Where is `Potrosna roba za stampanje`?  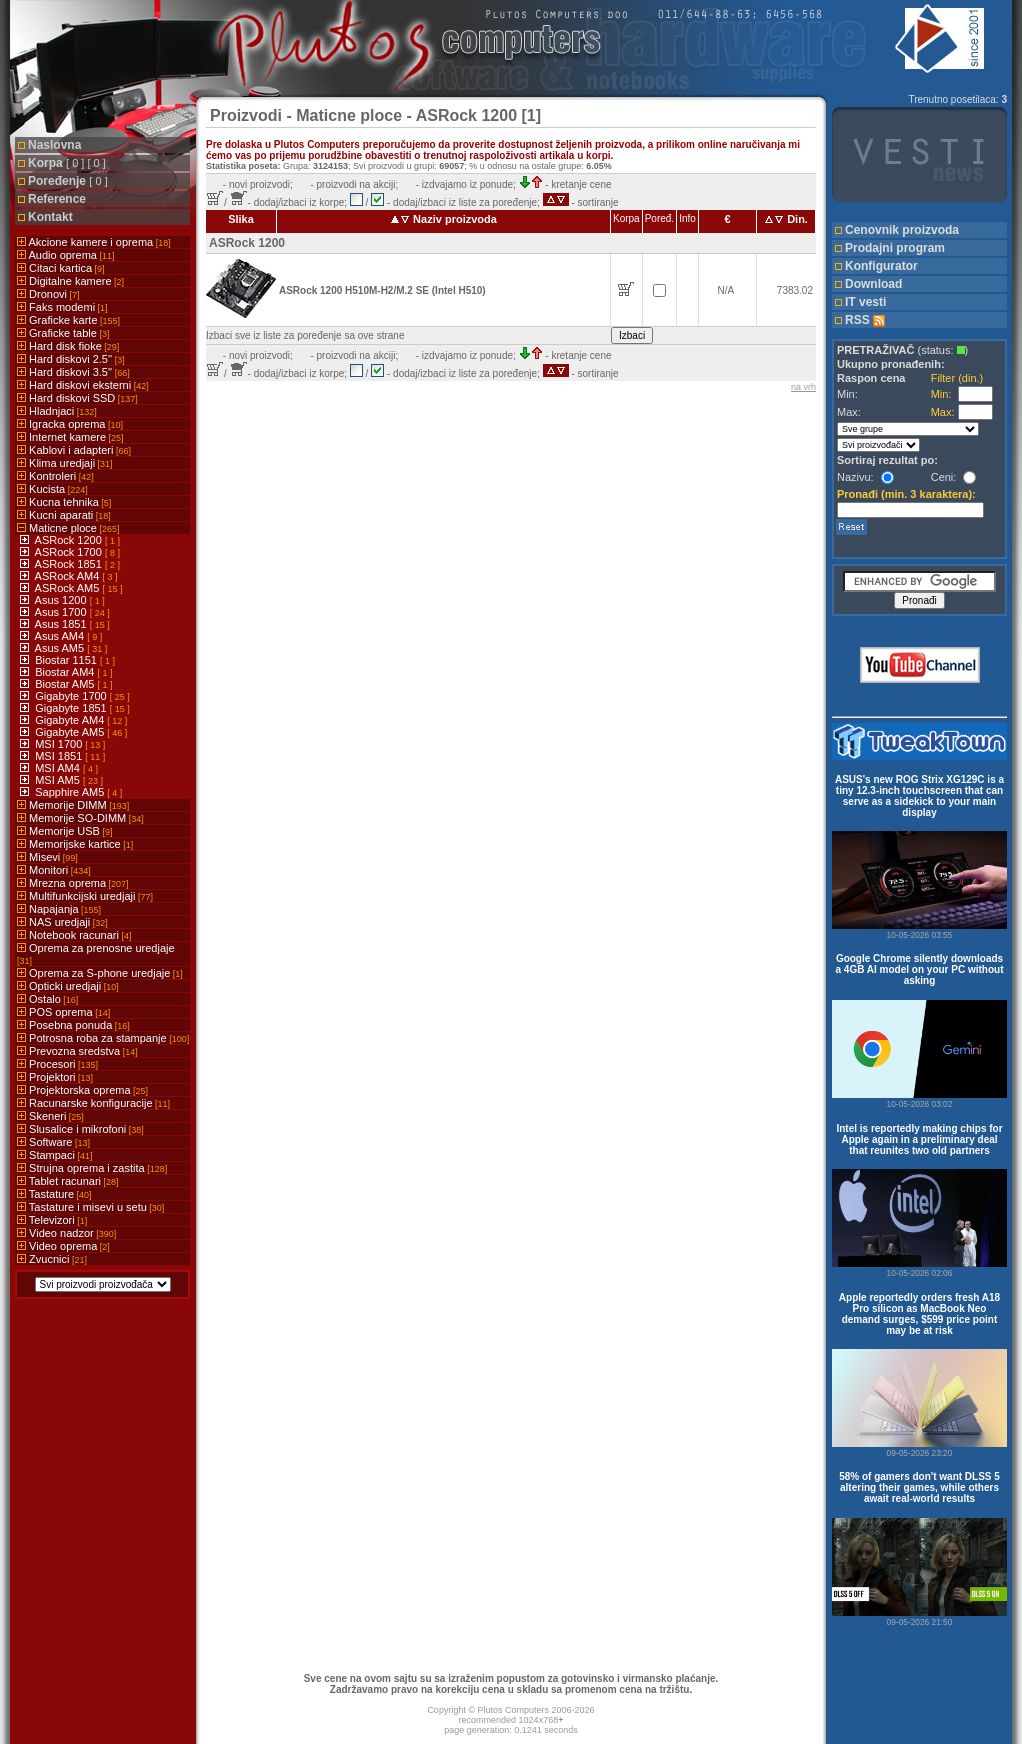 Potrosna roba za stampanje is located at coordinates (103, 1038).